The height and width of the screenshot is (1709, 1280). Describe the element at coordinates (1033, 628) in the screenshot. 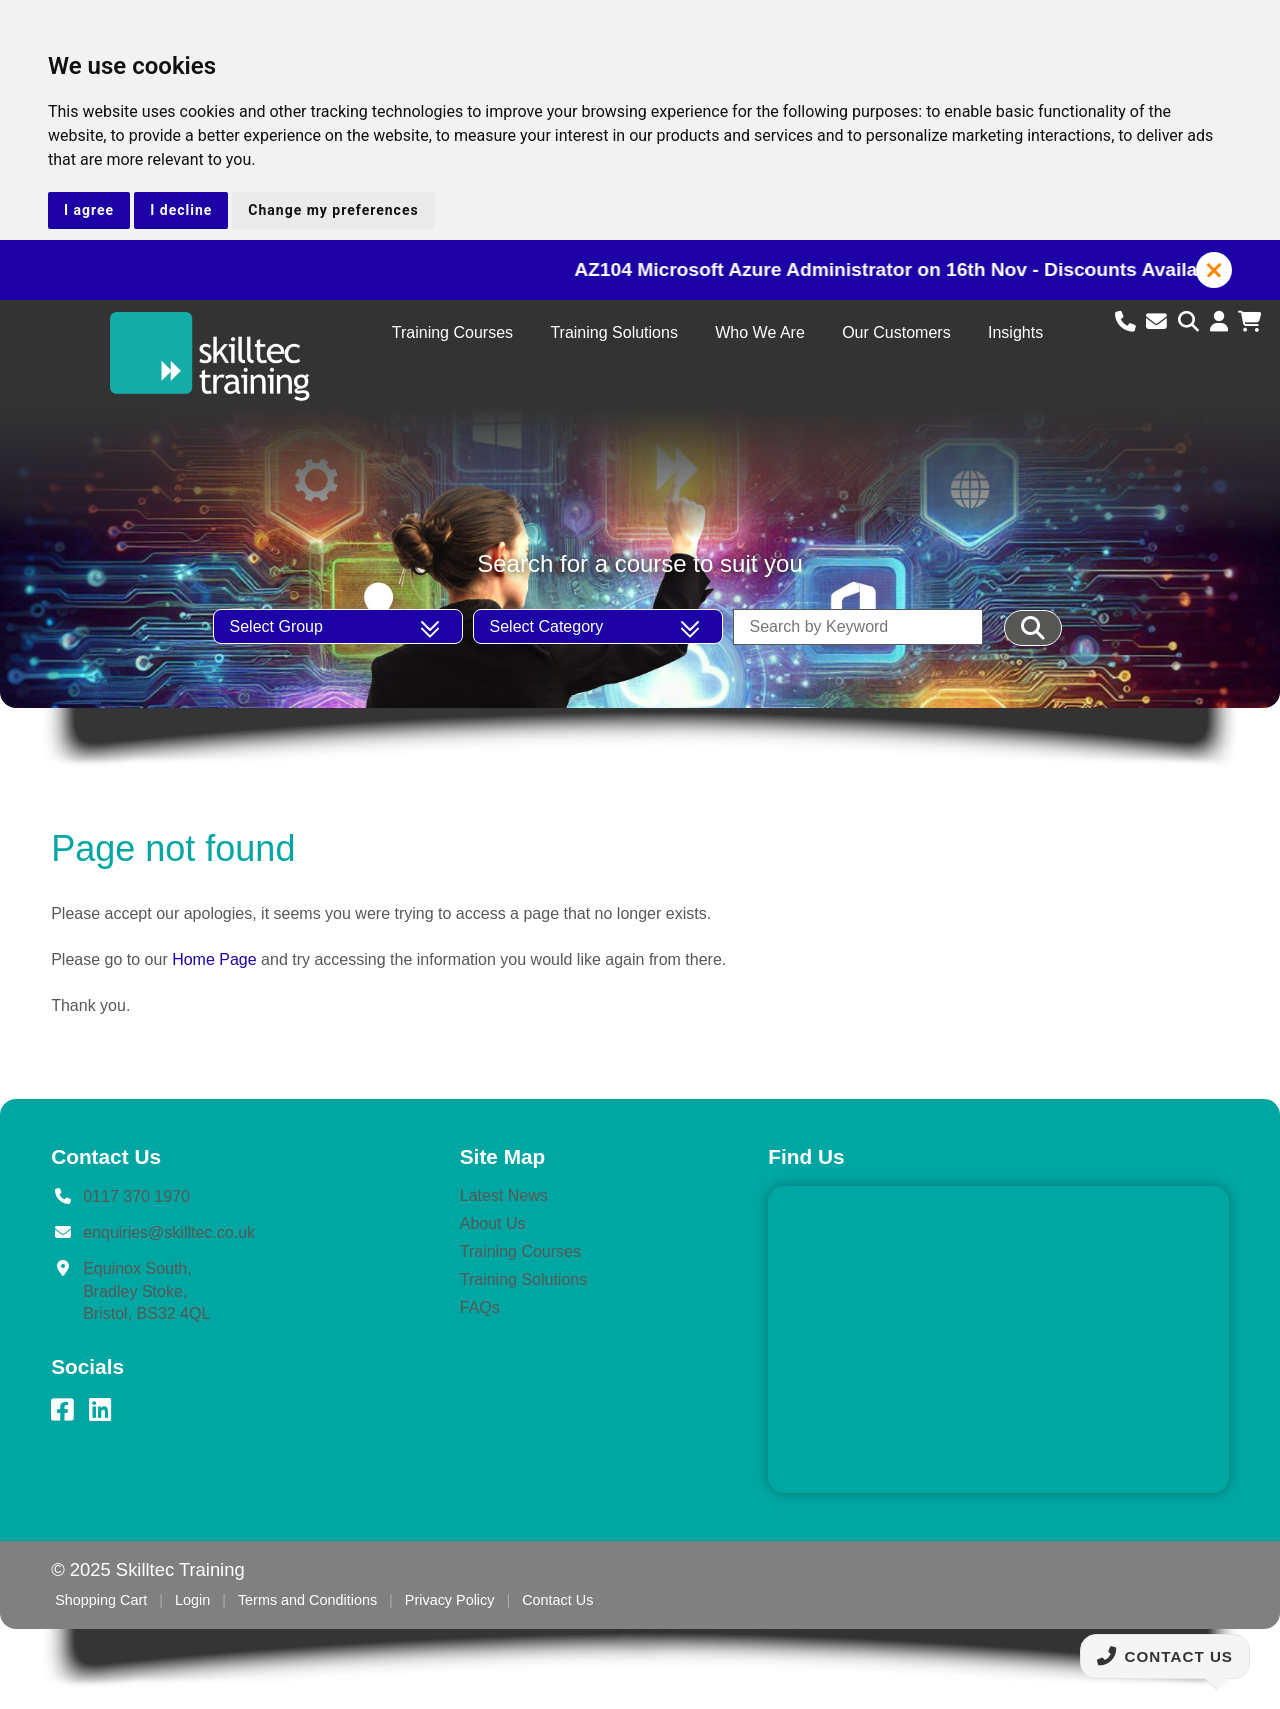

I see `[Filter Results]` at that location.